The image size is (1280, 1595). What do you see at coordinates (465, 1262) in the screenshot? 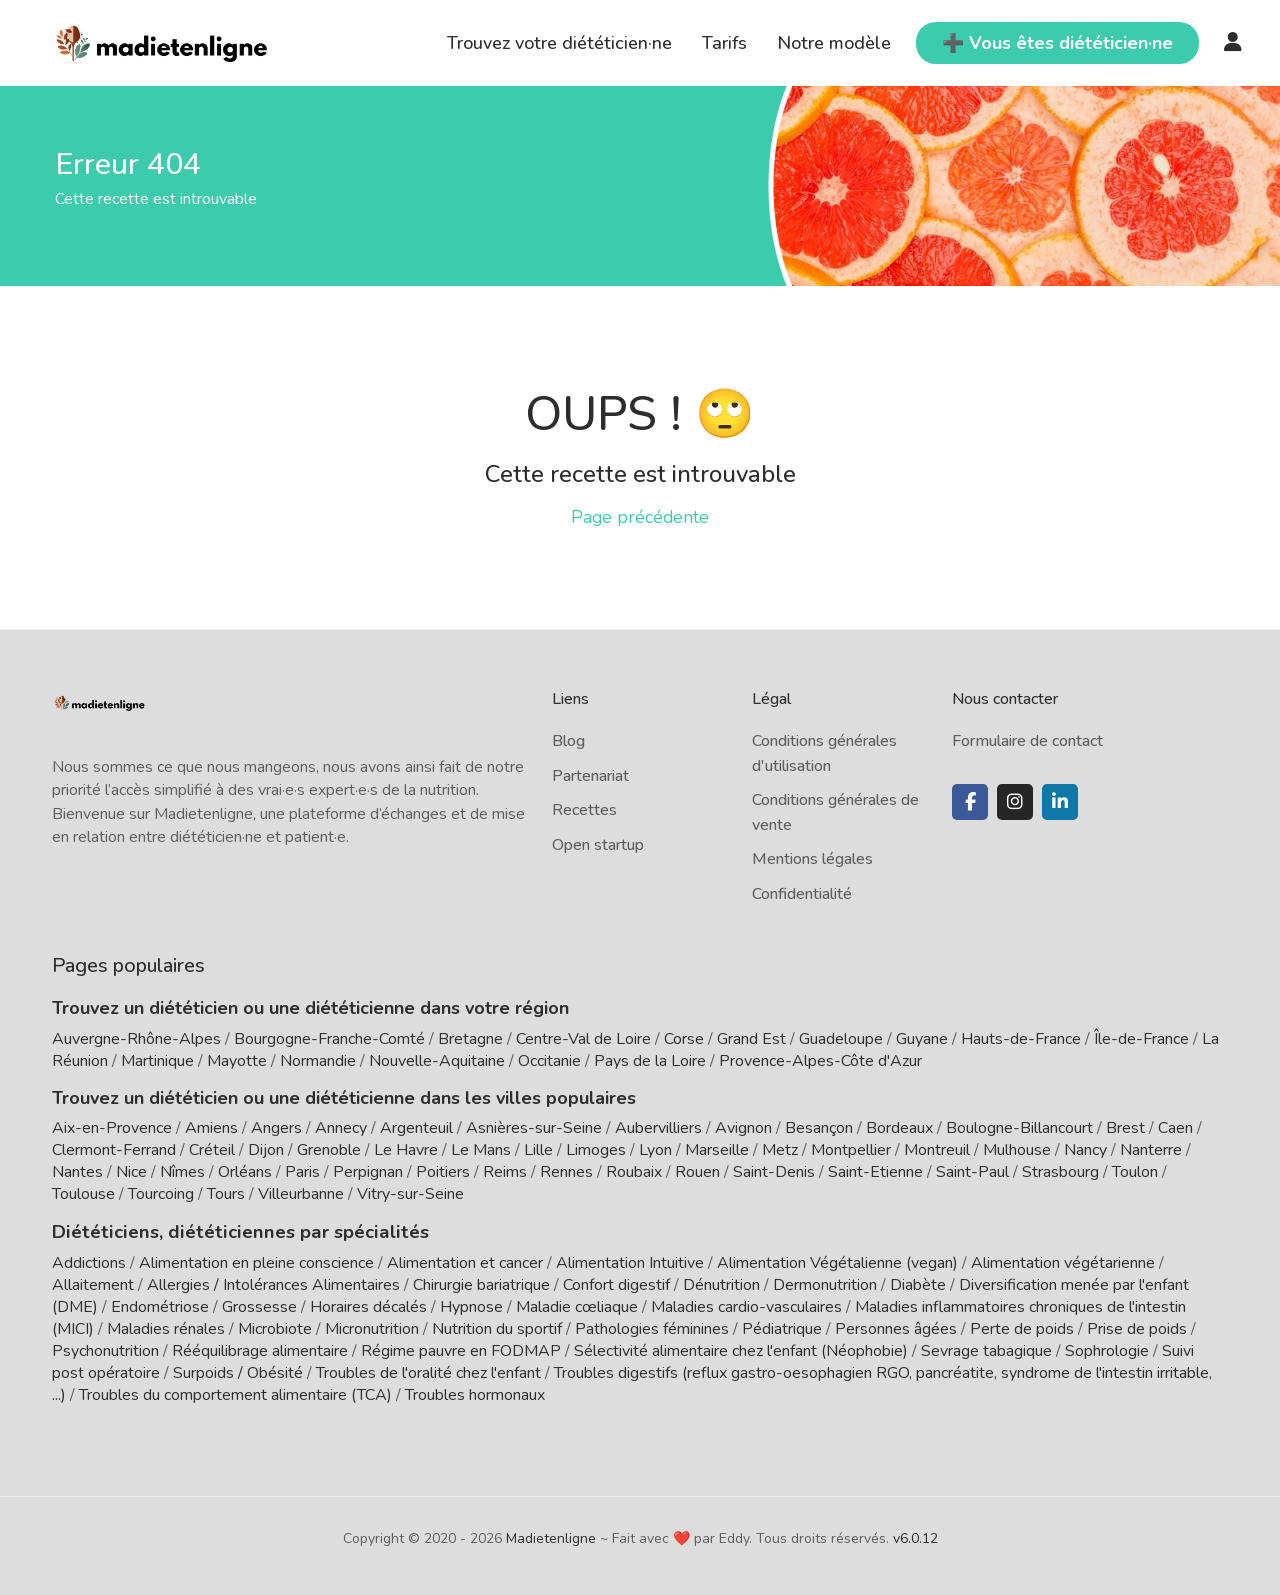
I see `Alimentation et cancer` at bounding box center [465, 1262].